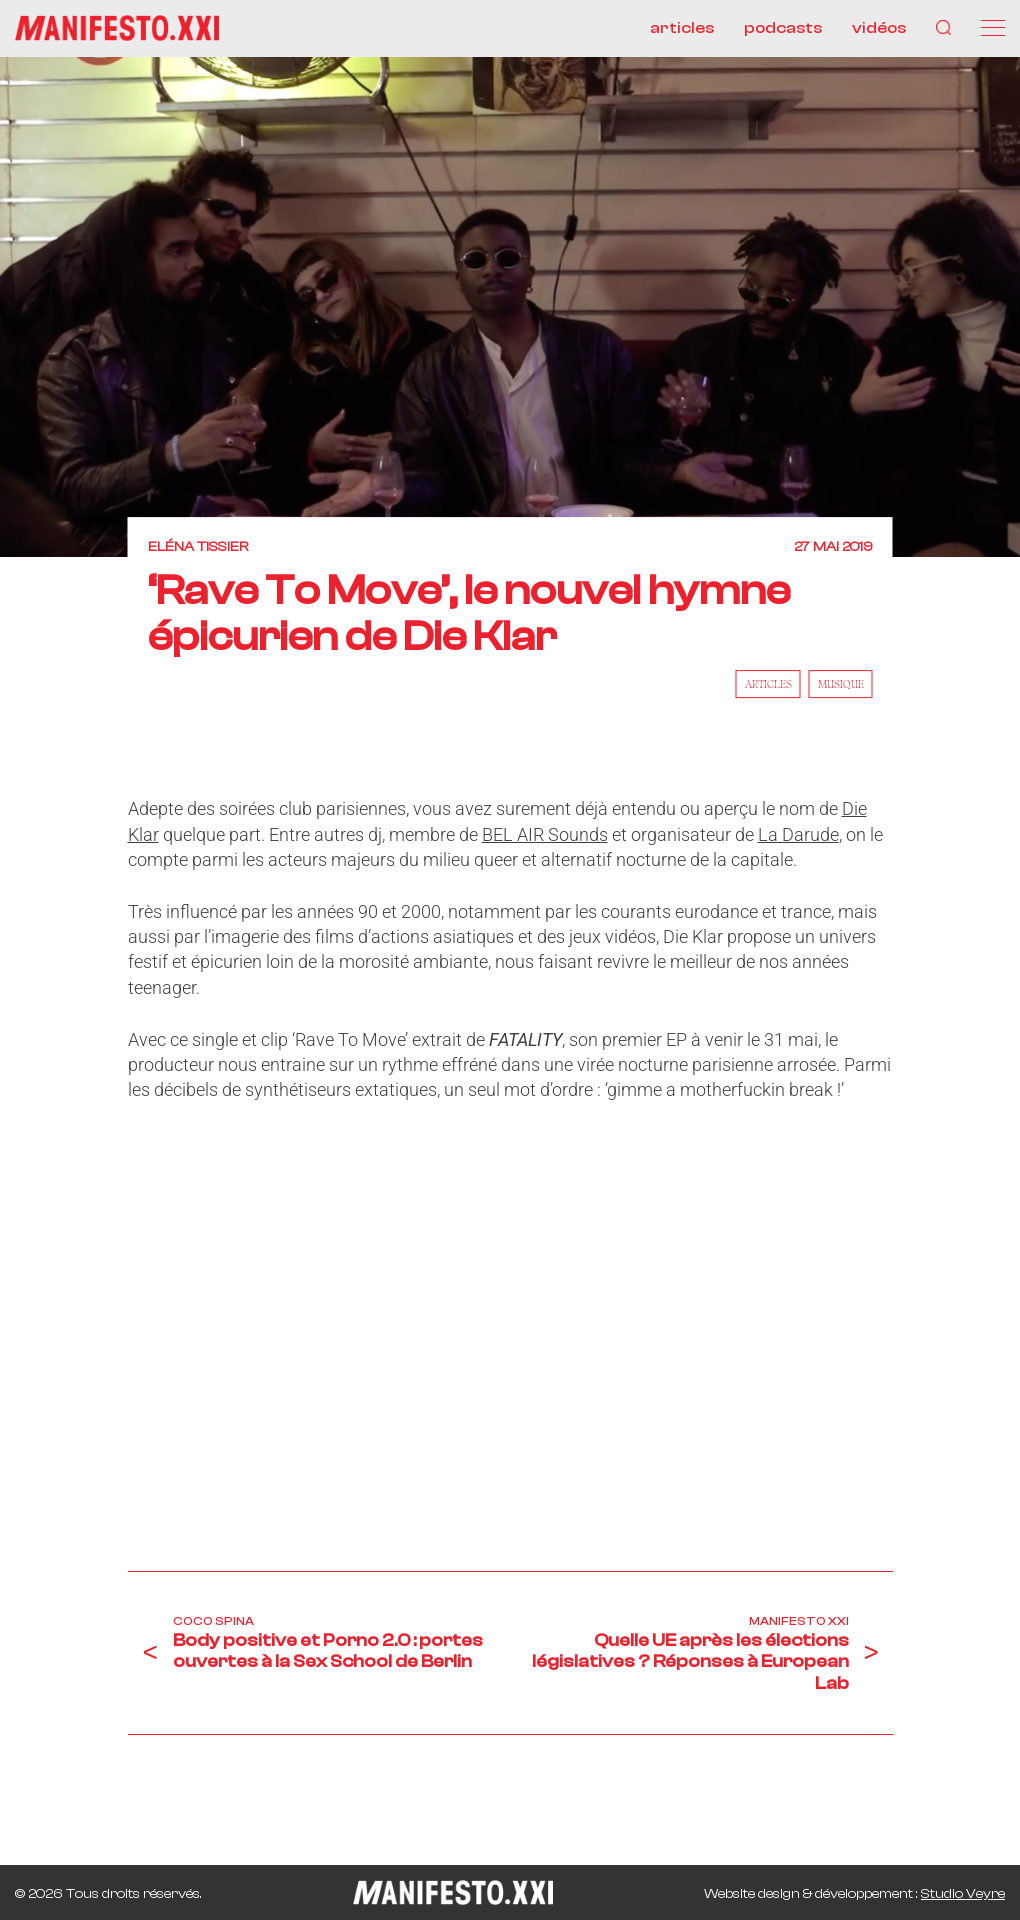 The image size is (1020, 1920). What do you see at coordinates (328, 1651) in the screenshot?
I see `Body positive et Porno 2.0 : portes ouvertes à la Sex School de Berlin` at bounding box center [328, 1651].